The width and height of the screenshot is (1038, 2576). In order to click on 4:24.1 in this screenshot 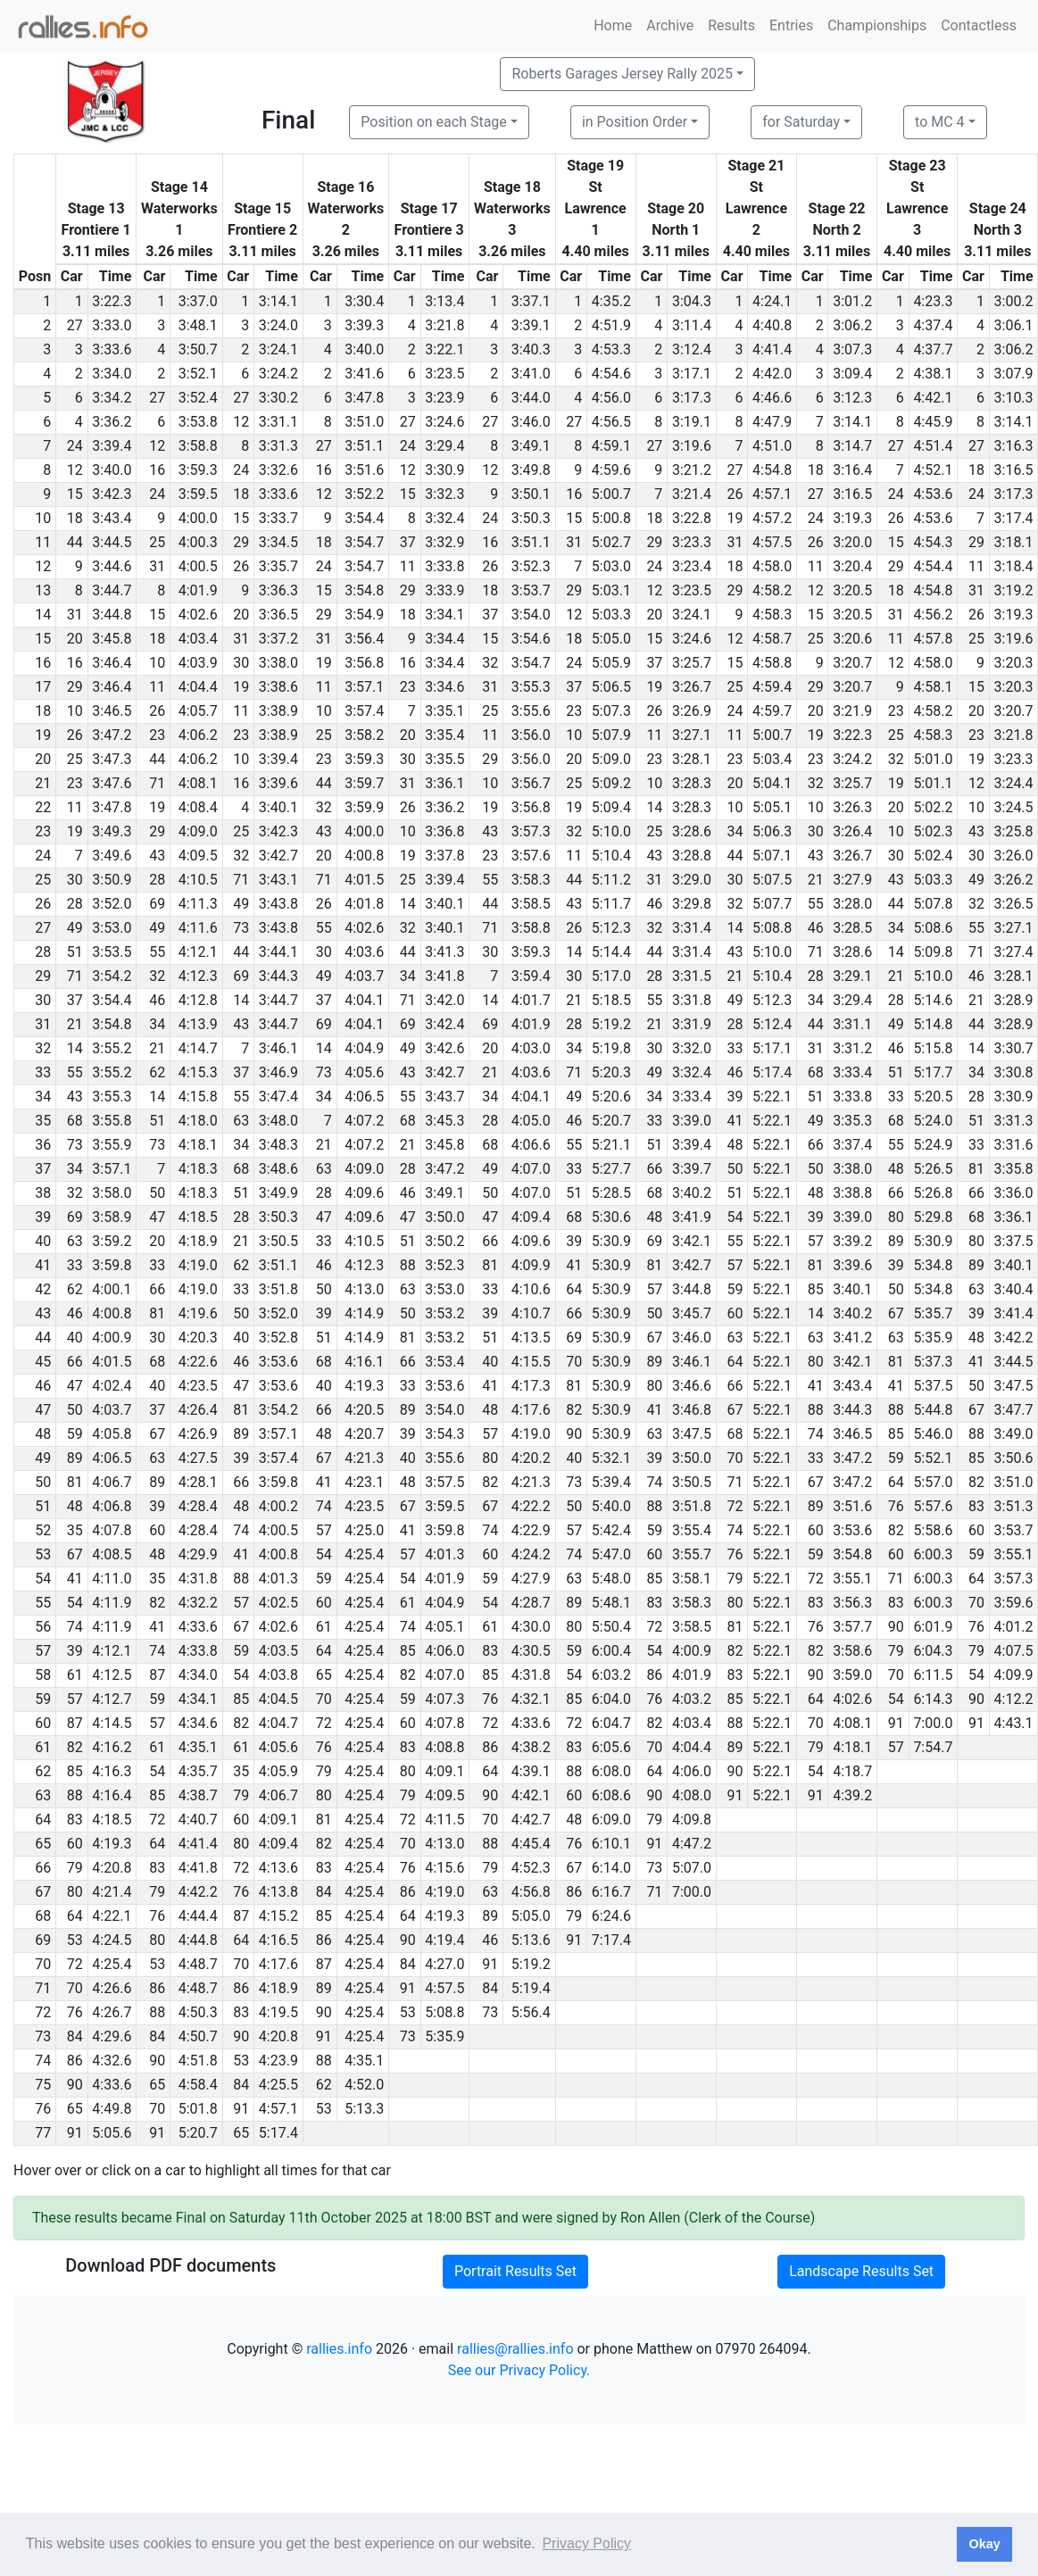, I will do `click(772, 301)`.